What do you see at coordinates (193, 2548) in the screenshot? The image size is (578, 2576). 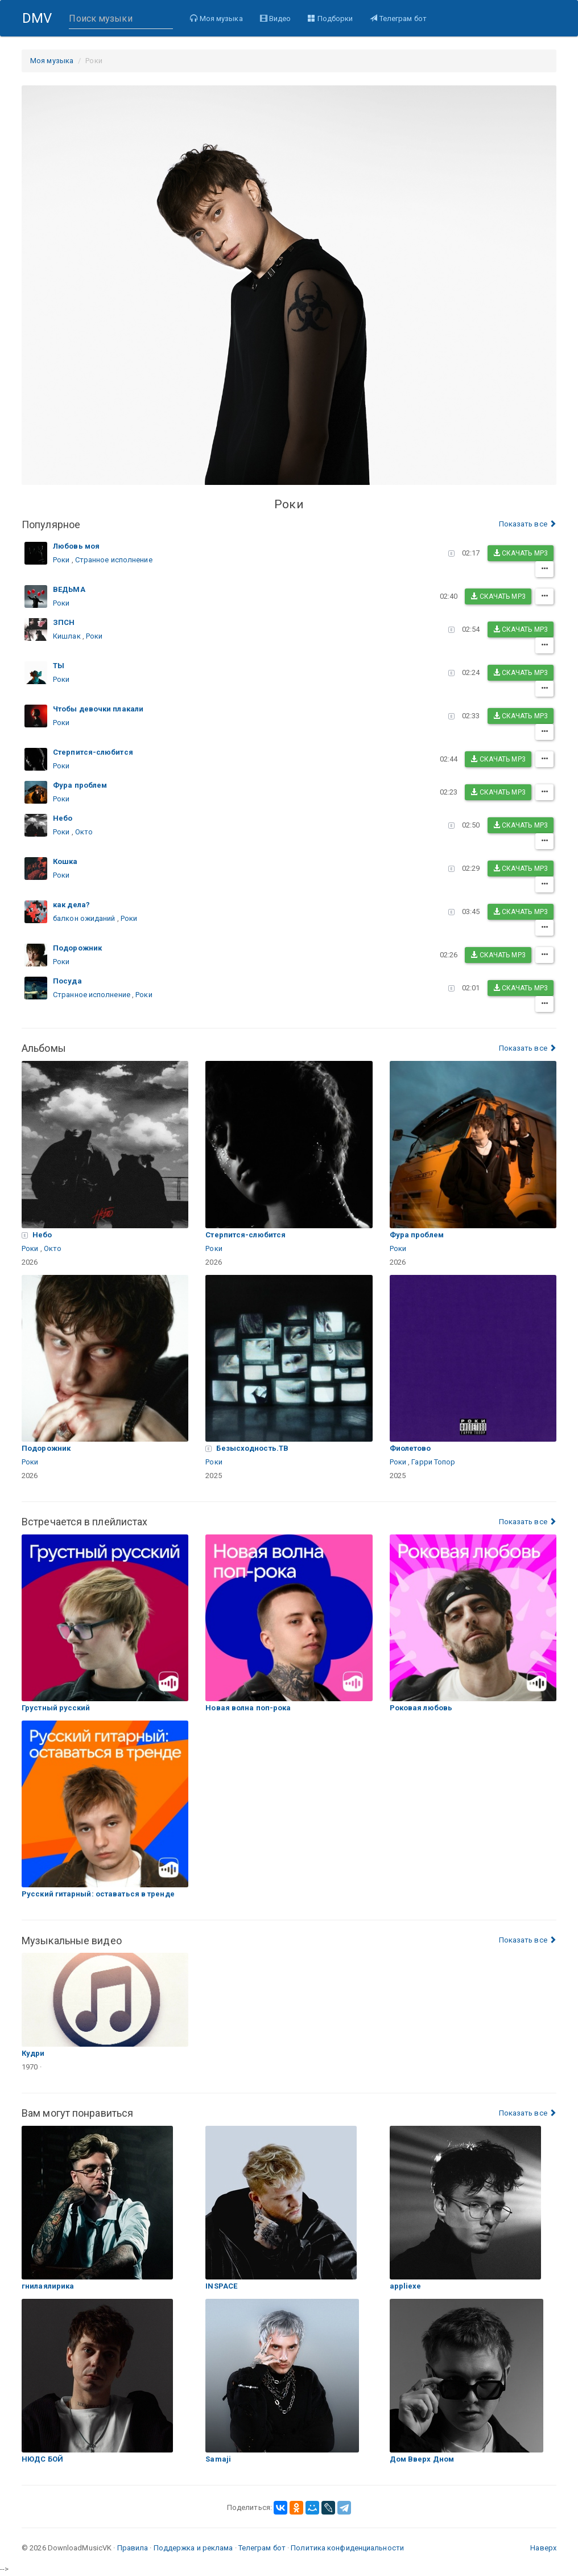 I see `Поддержка и реклама` at bounding box center [193, 2548].